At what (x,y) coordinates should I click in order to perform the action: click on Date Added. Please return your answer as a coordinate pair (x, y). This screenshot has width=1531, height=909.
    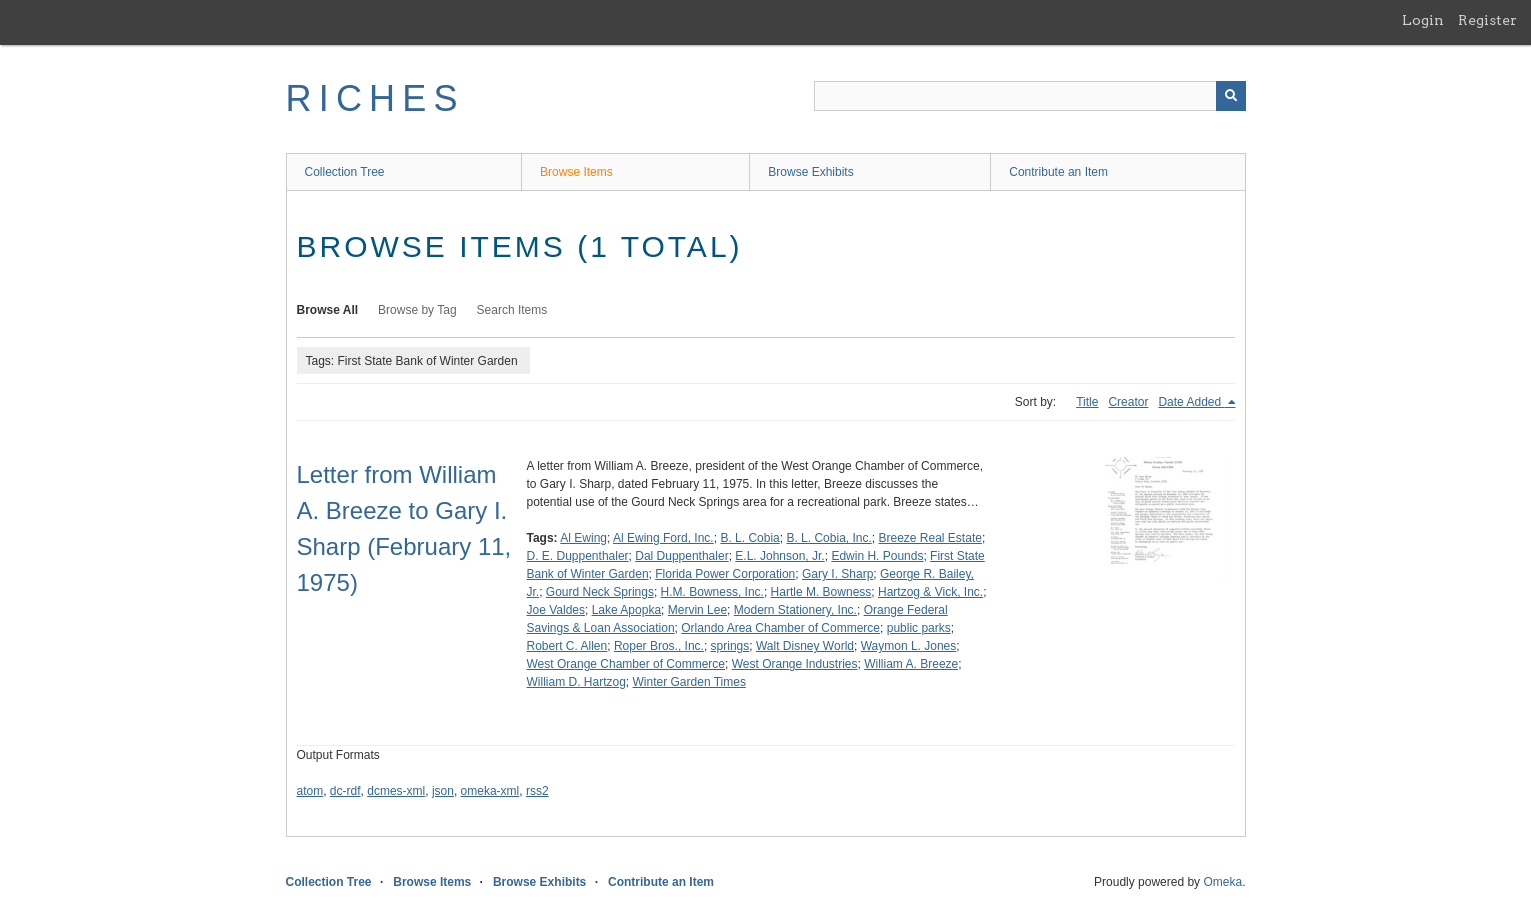
    Looking at the image, I should click on (1191, 402).